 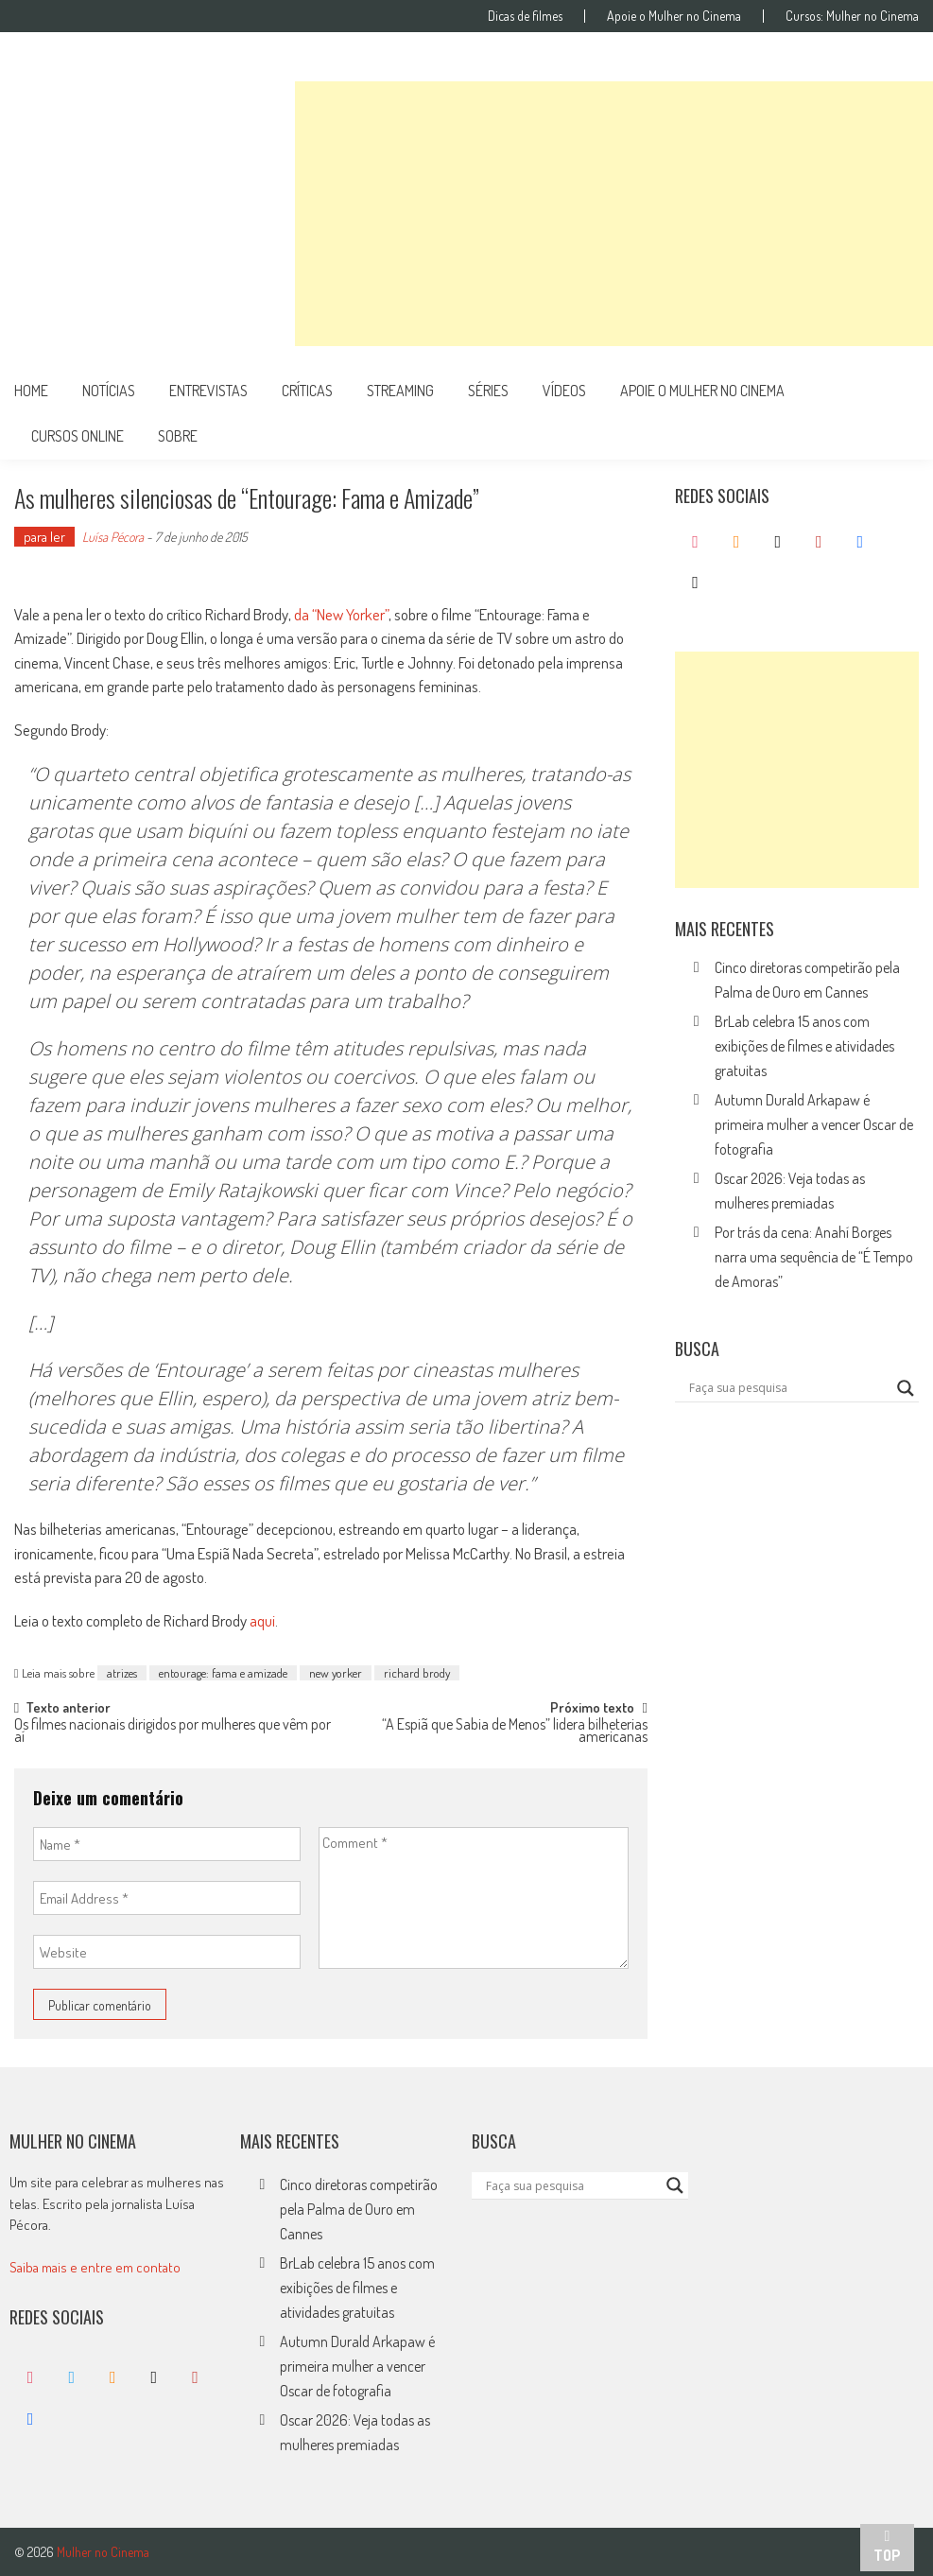 What do you see at coordinates (525, 16) in the screenshot?
I see `Dicas de filmes` at bounding box center [525, 16].